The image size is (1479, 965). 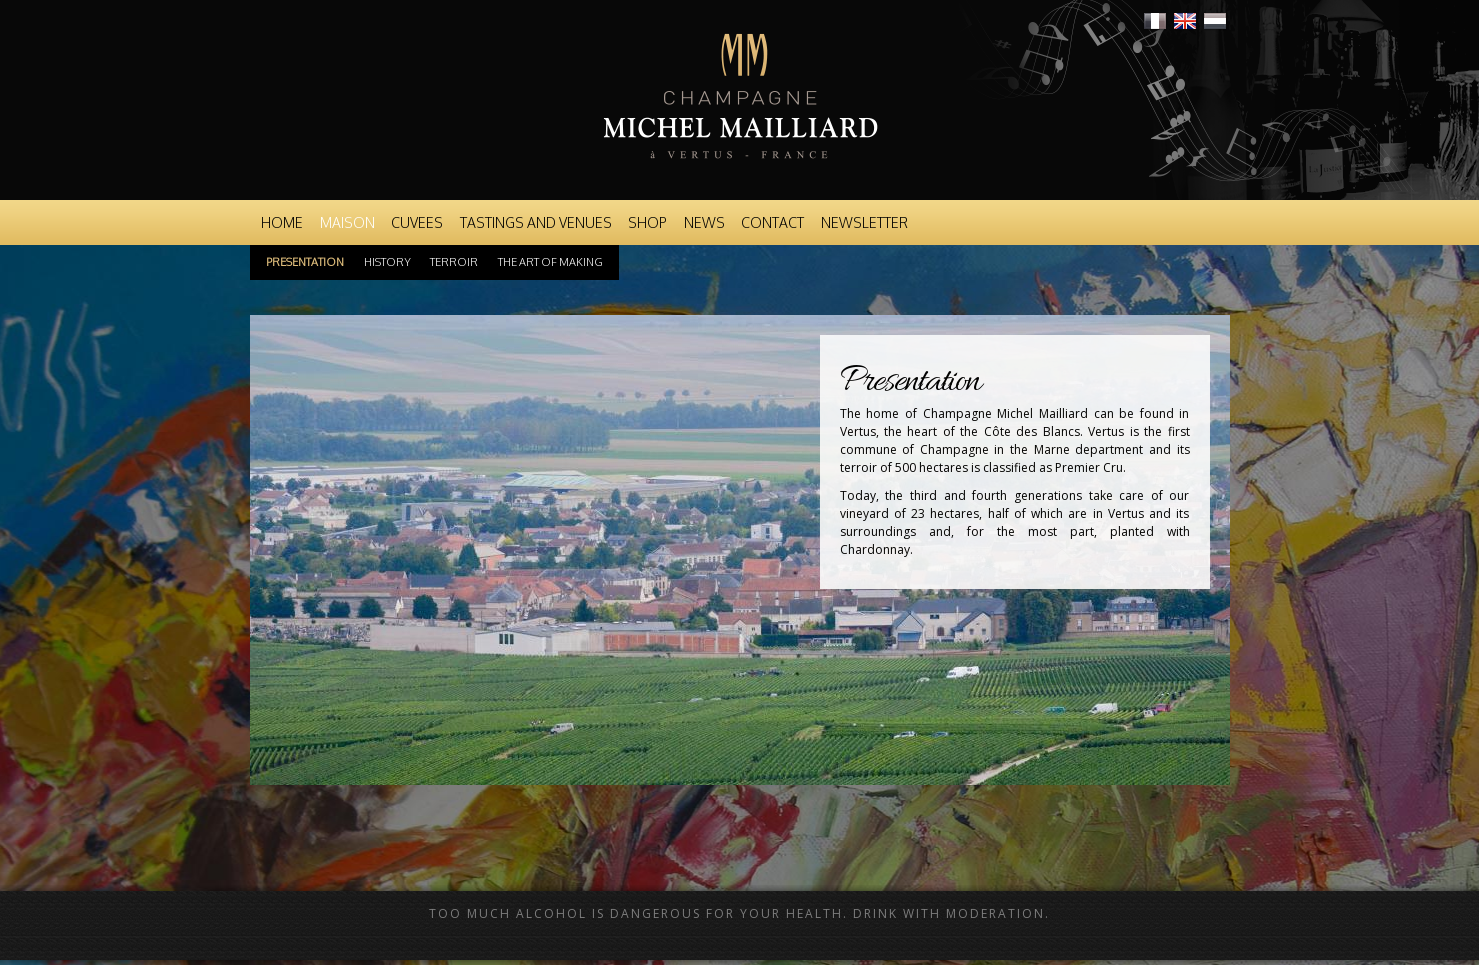 What do you see at coordinates (387, 262) in the screenshot?
I see `History` at bounding box center [387, 262].